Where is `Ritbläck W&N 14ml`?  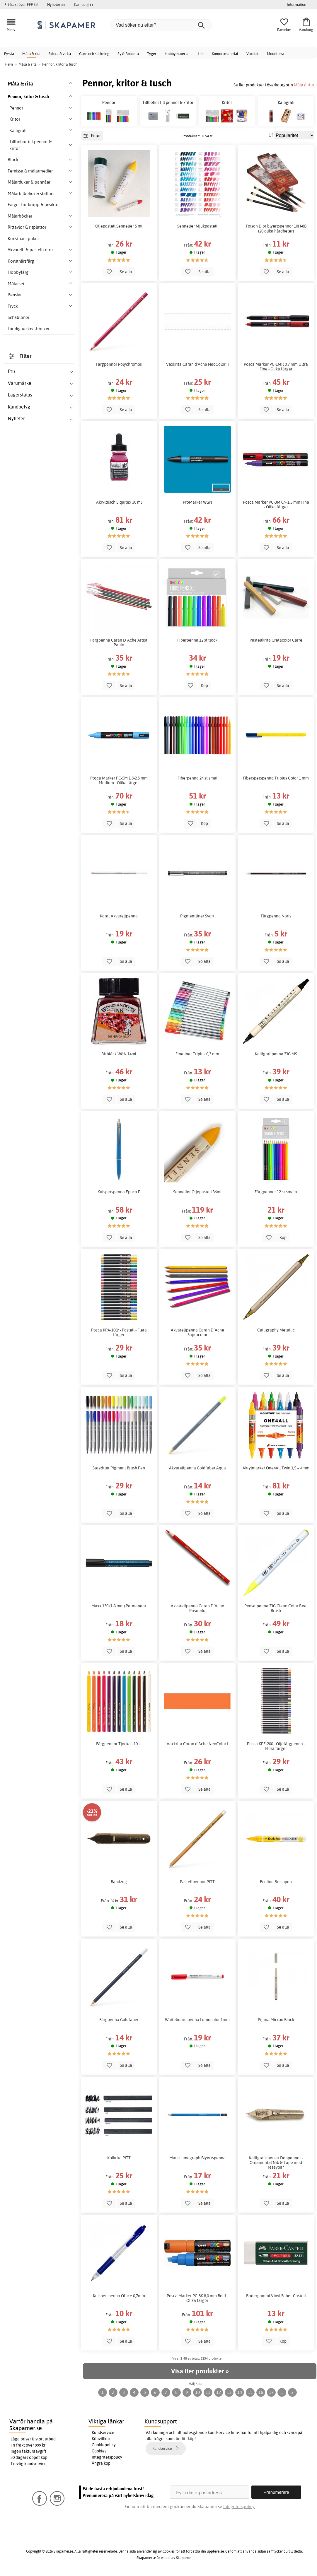 Ritbläck W&N 14ml is located at coordinates (118, 1054).